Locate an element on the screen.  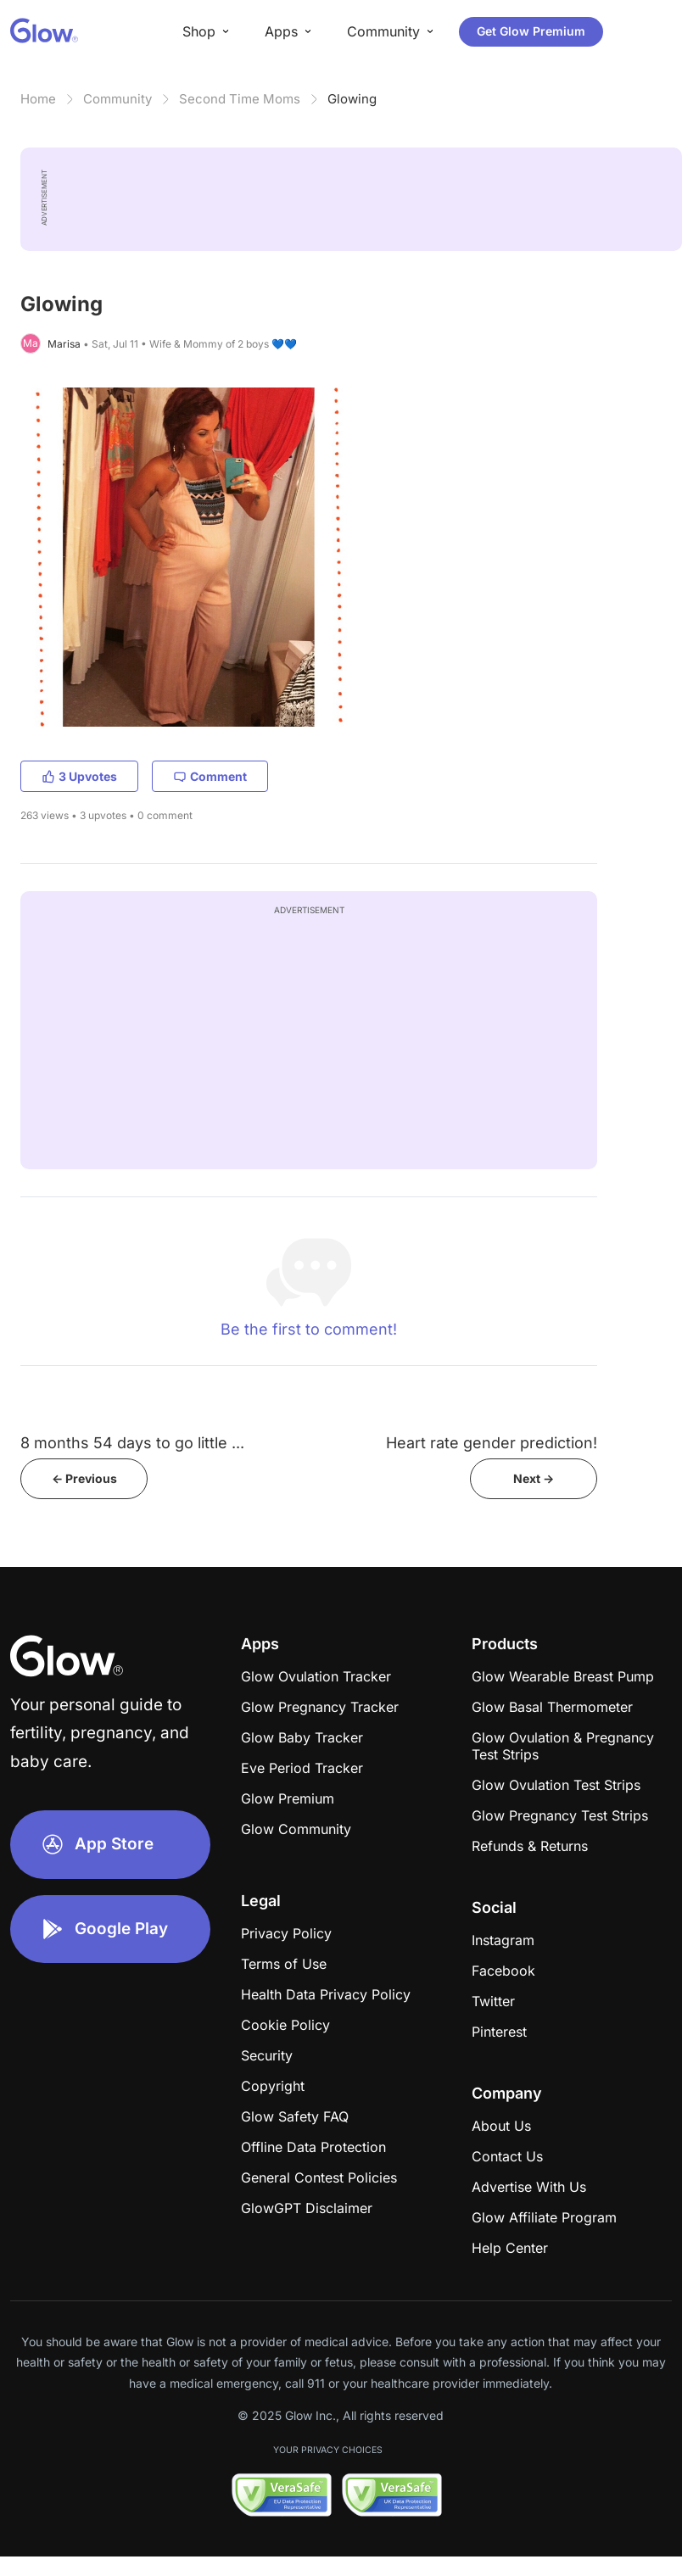
8 months 54 days to go little ... is located at coordinates (132, 1443).